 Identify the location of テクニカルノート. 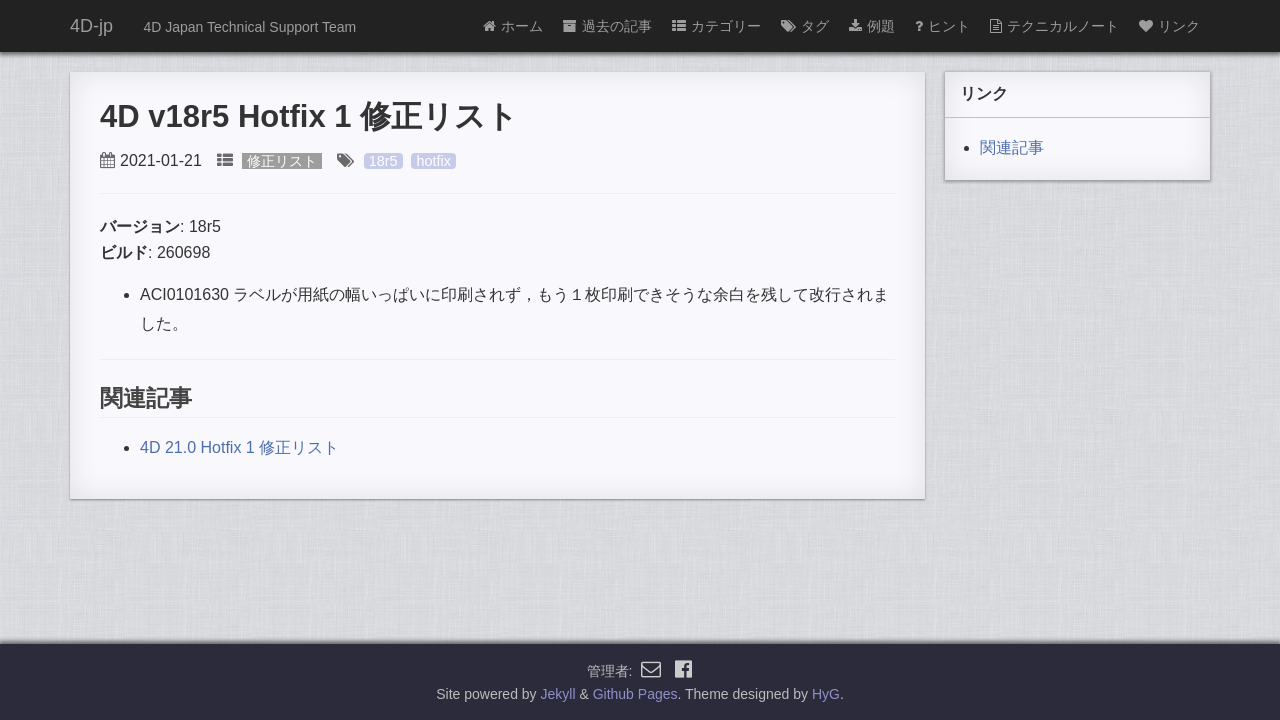
(1054, 26).